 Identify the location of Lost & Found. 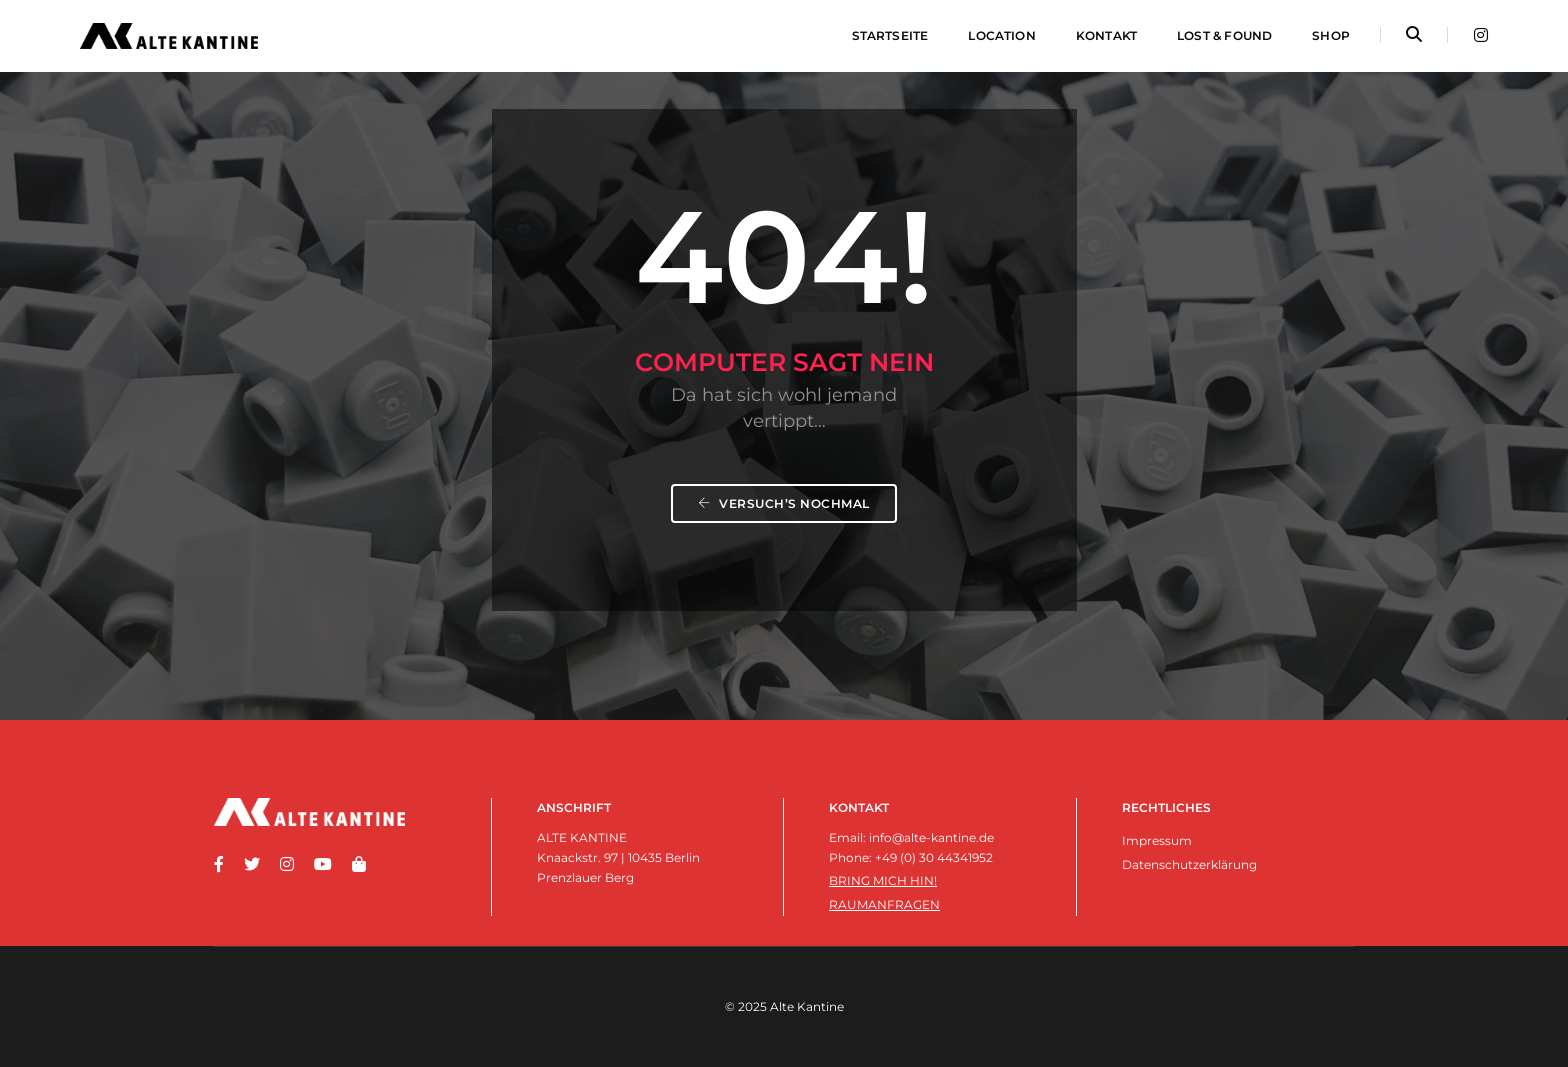
(1224, 35).